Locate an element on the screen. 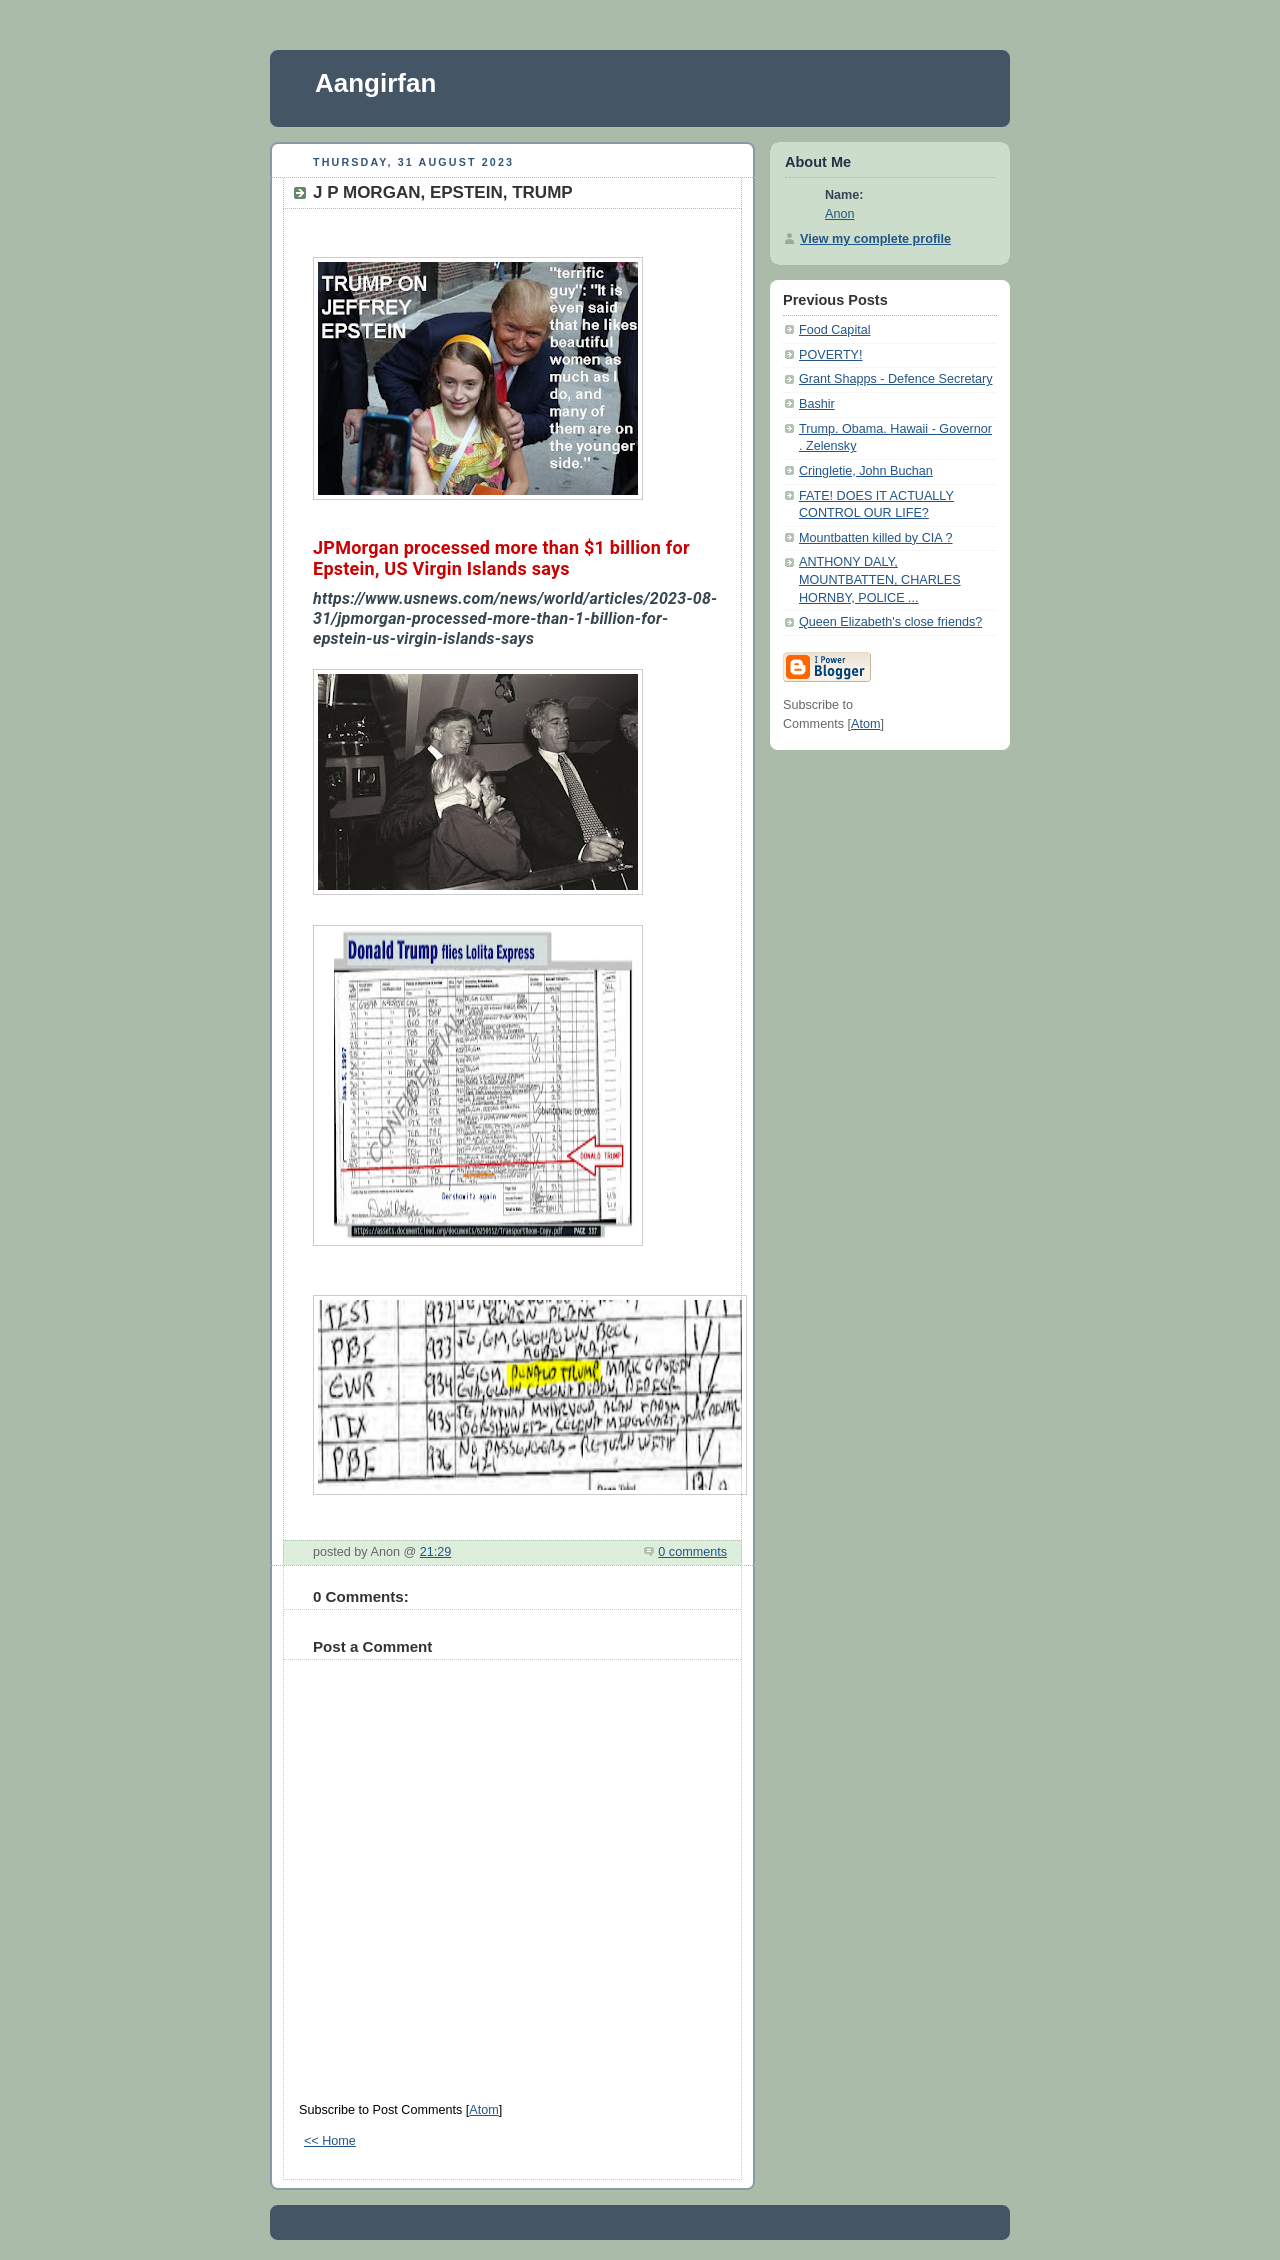 The image size is (1280, 2260). ANTHONY DALY, MOUNTBATTEN, CHARLES HORNBY, POLICE ... is located at coordinates (880, 579).